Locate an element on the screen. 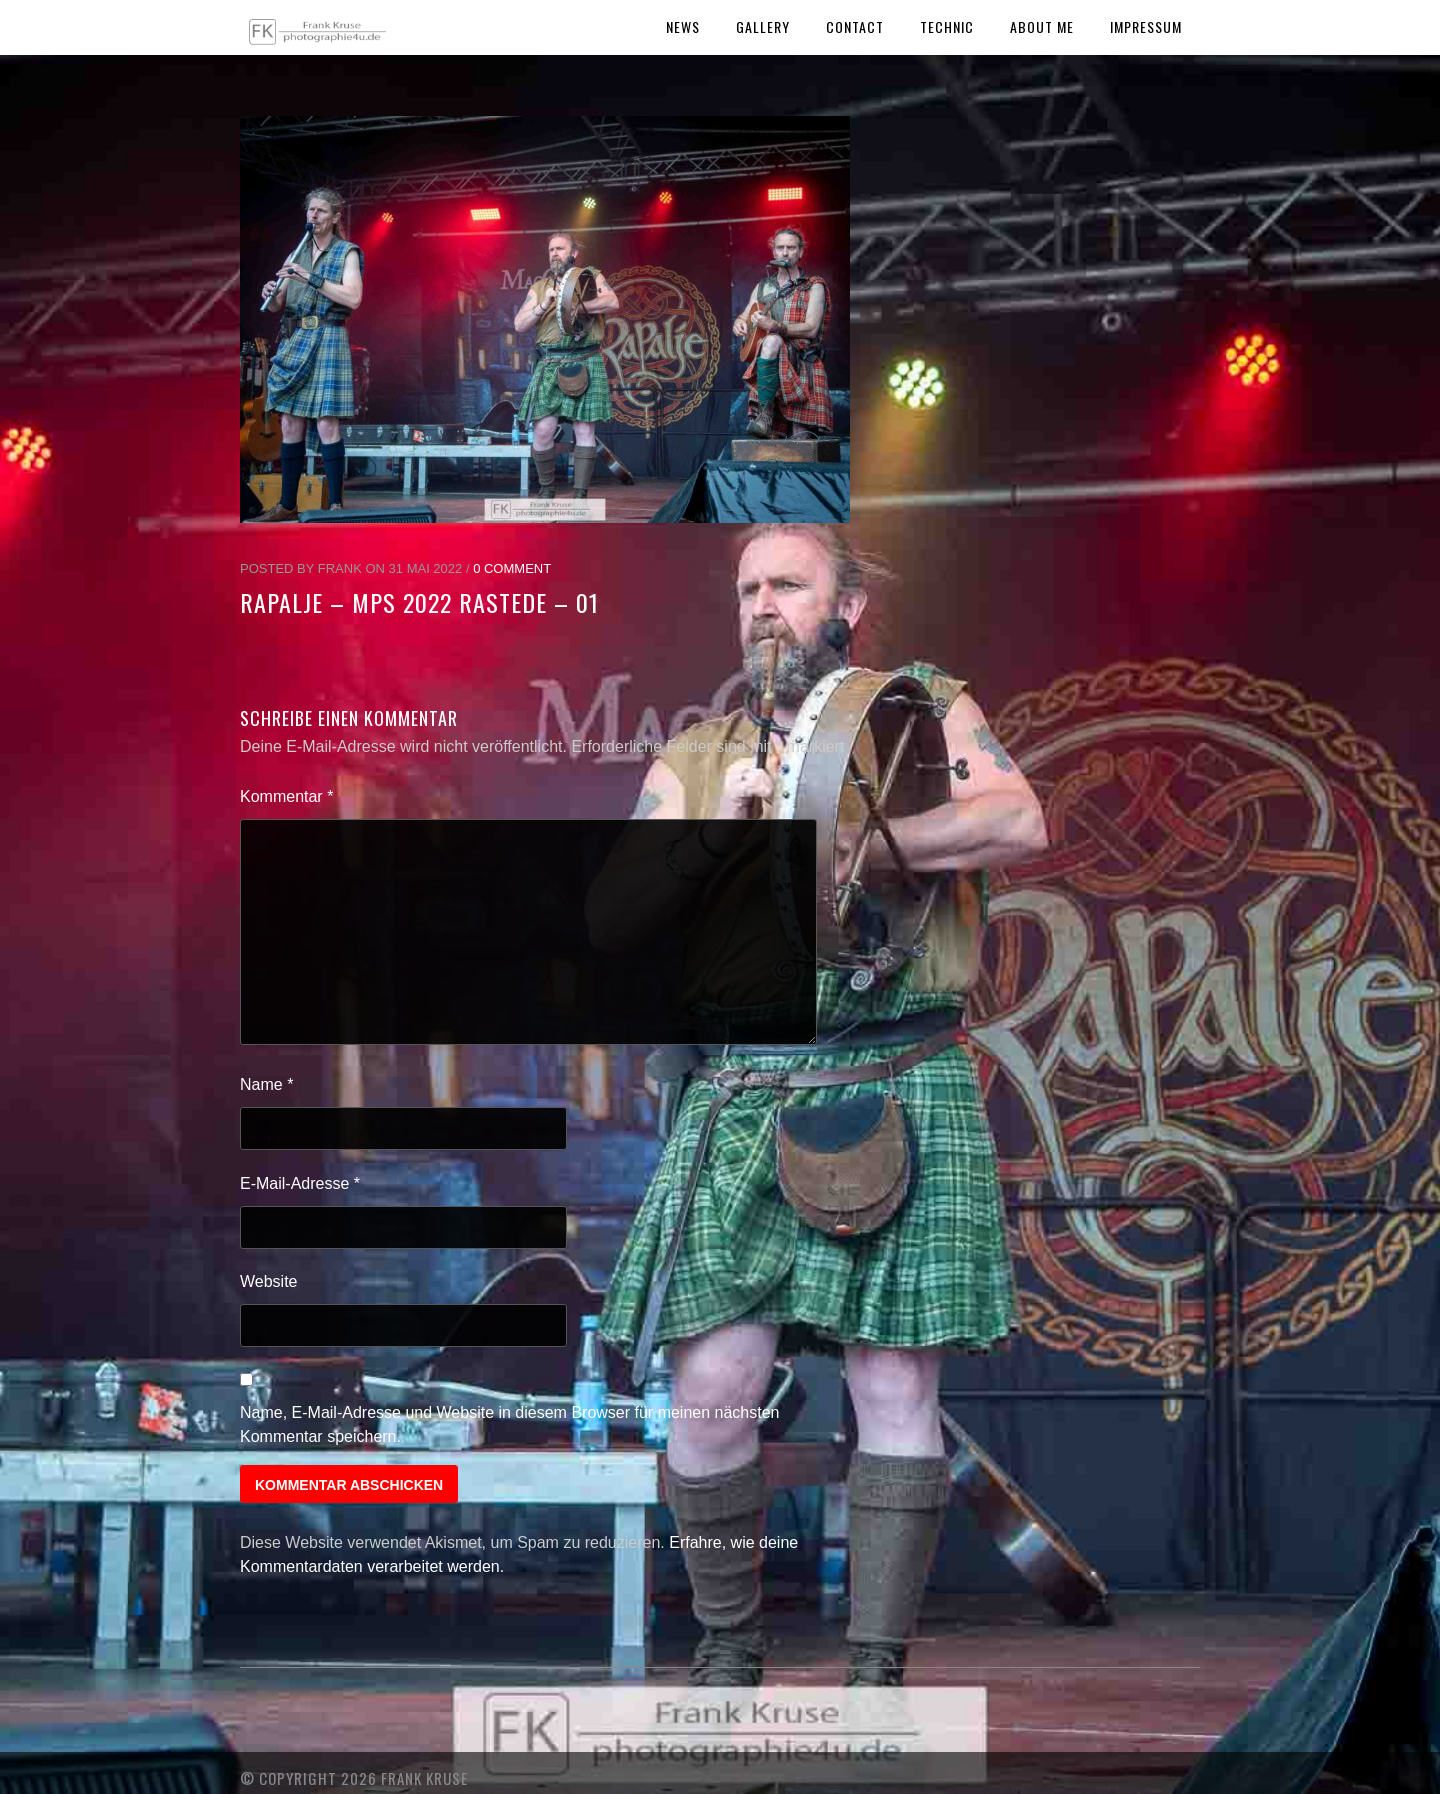  0 Comment is located at coordinates (512, 568).